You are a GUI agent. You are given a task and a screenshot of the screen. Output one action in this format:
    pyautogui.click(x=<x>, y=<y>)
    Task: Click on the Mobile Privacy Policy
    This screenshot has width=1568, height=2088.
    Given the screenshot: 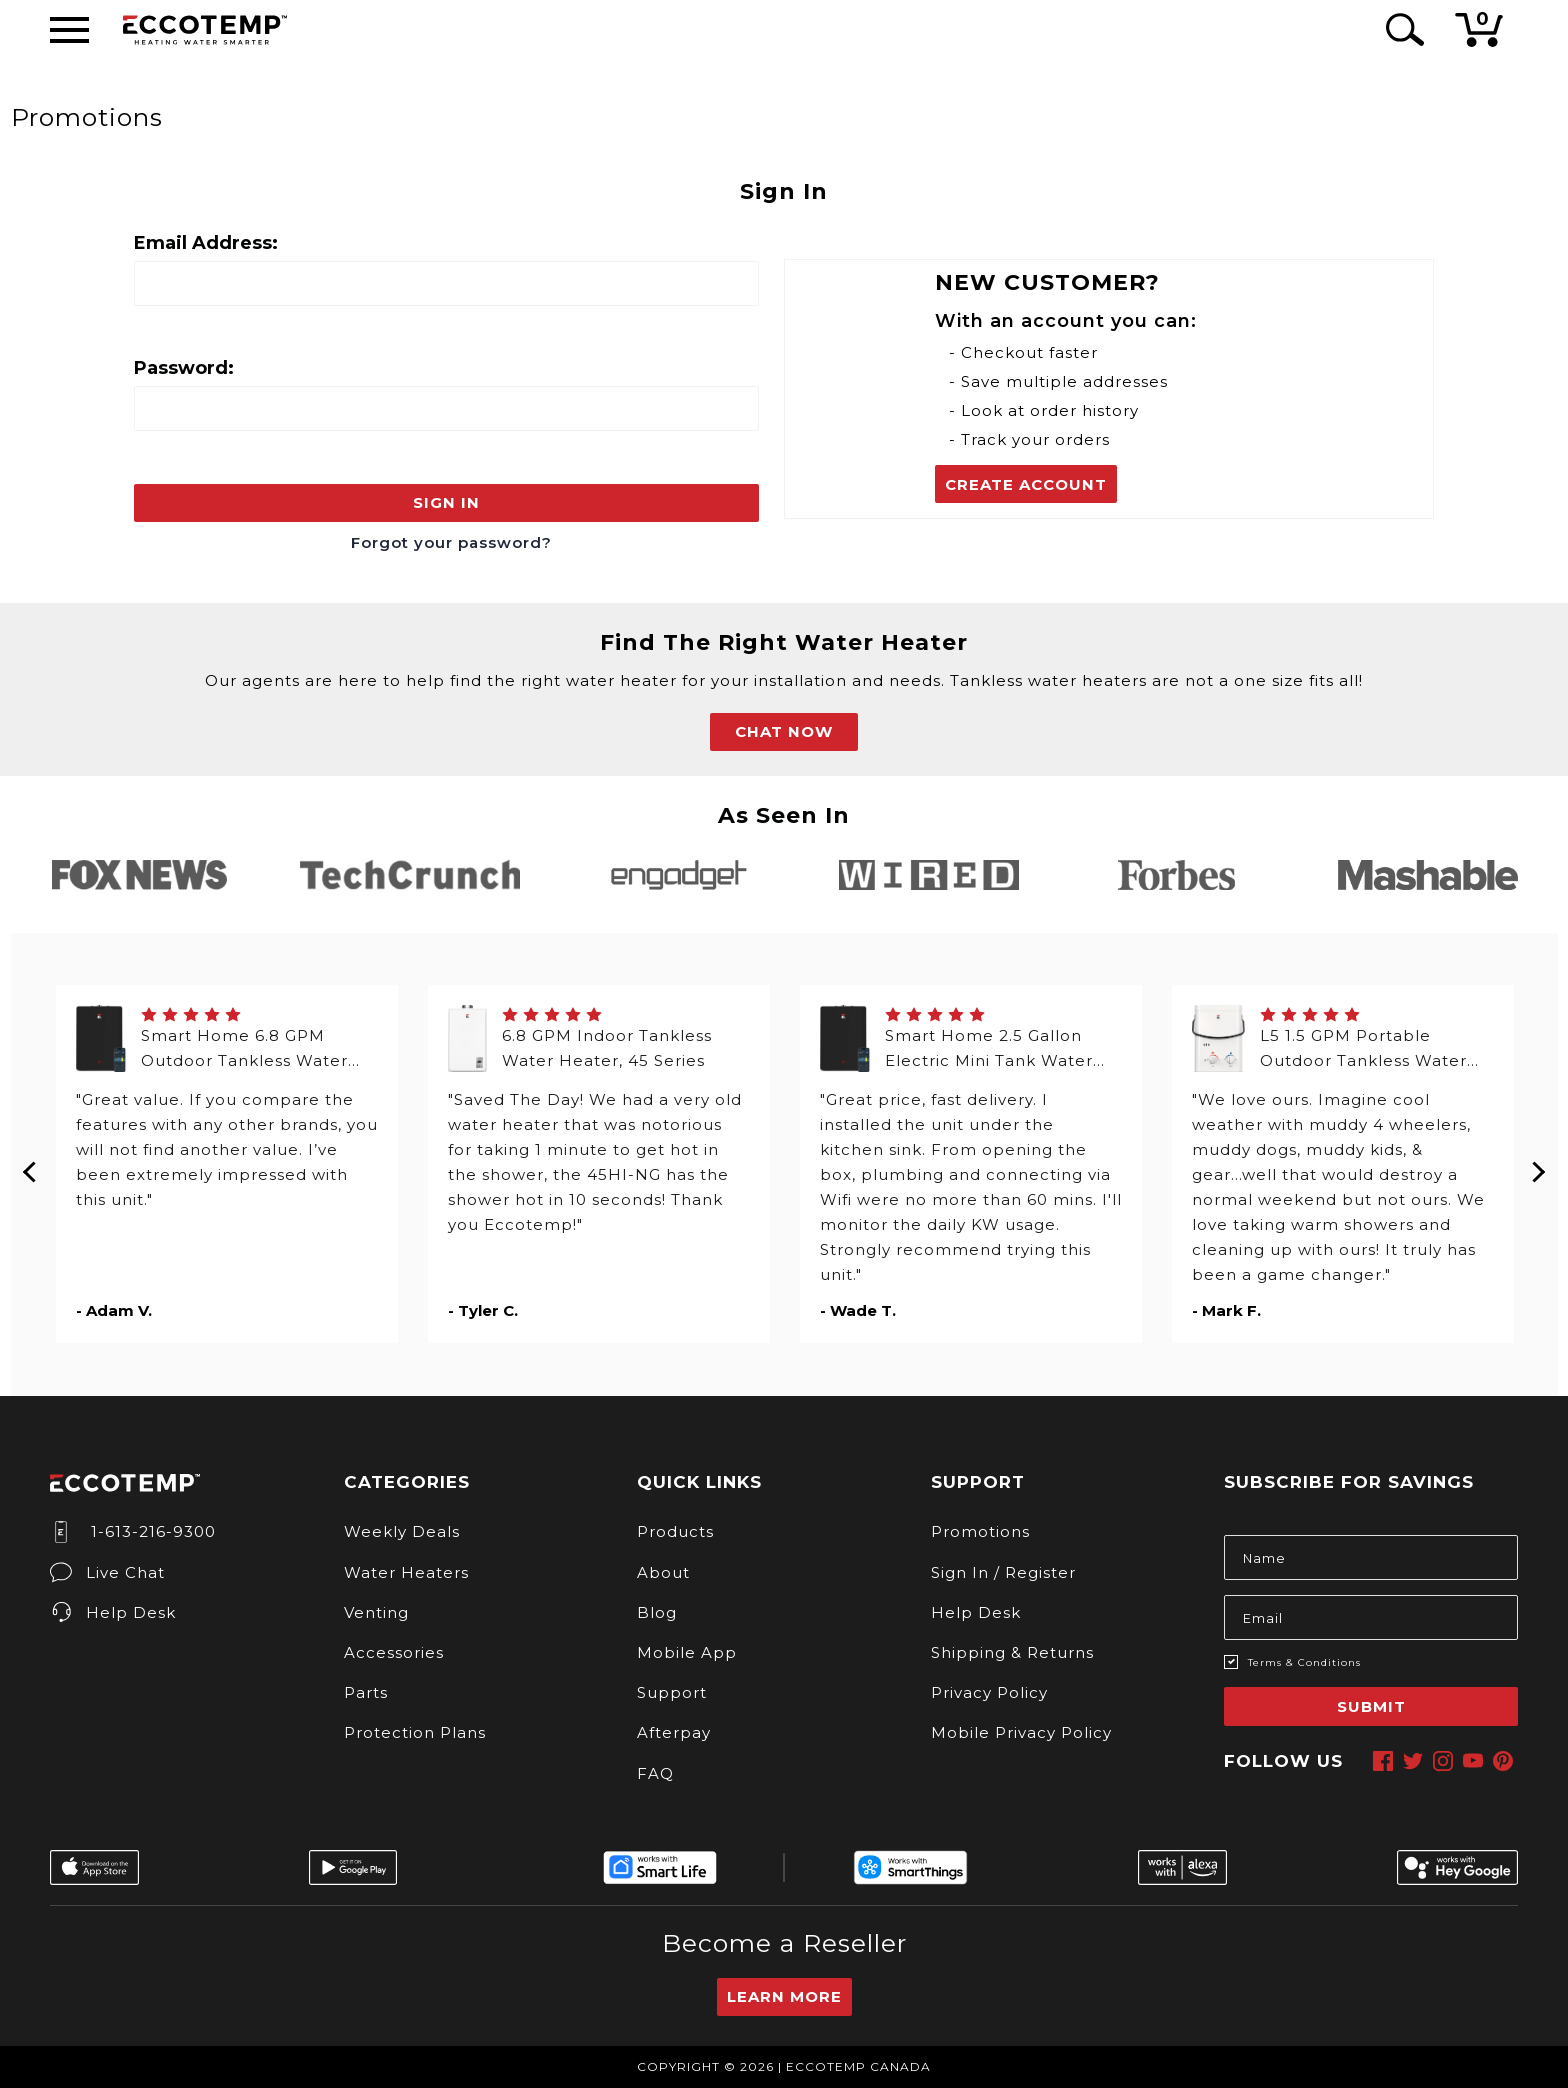 What is the action you would take?
    pyautogui.click(x=1021, y=1732)
    